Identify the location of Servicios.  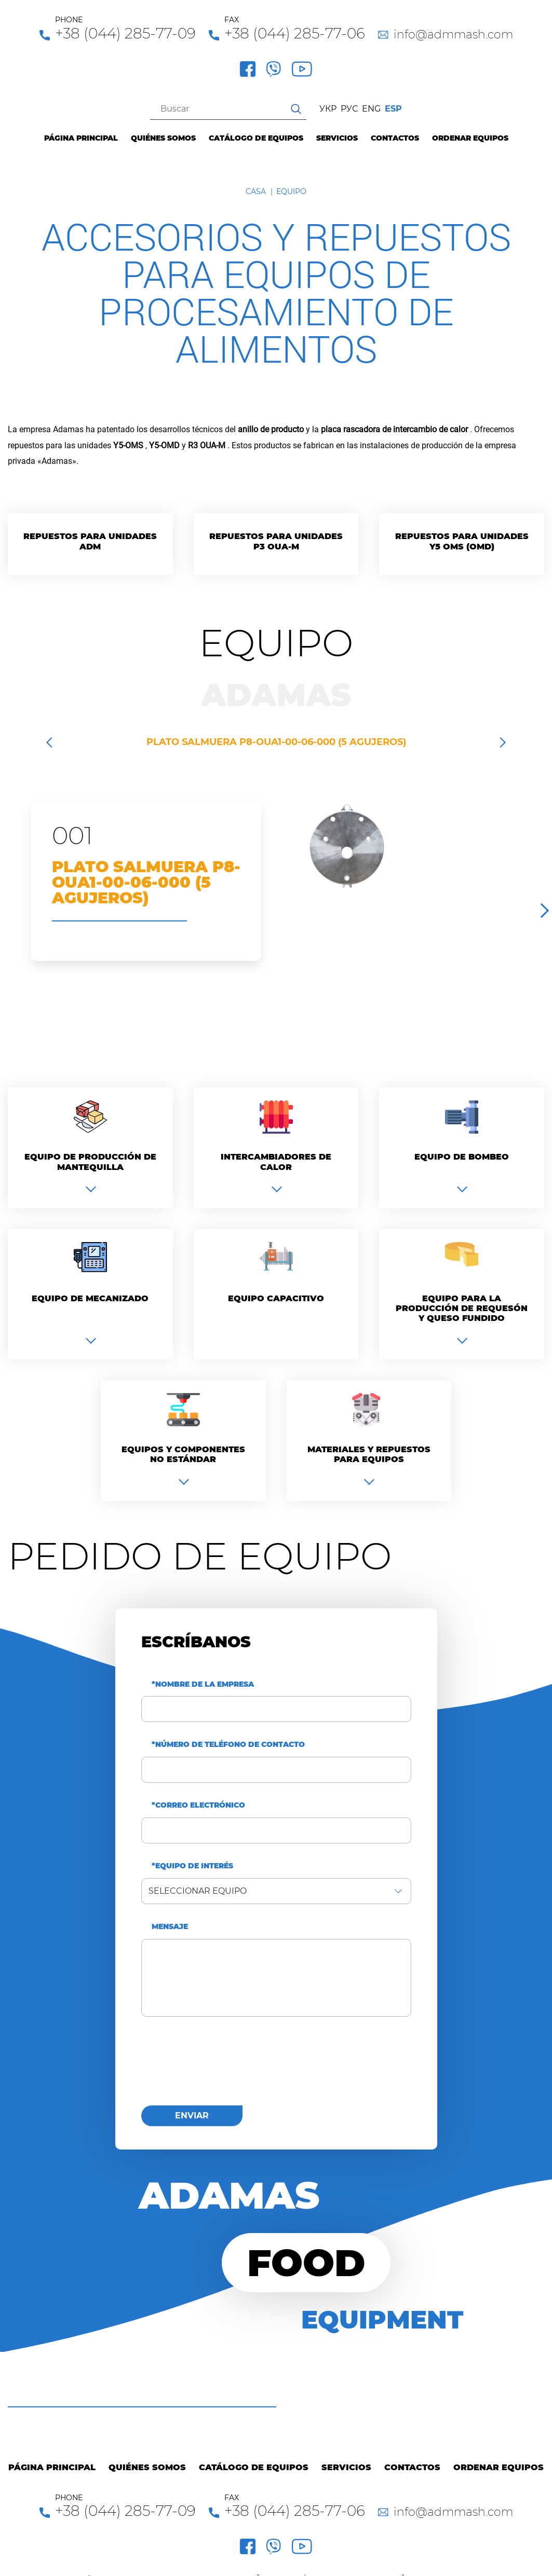
(337, 138).